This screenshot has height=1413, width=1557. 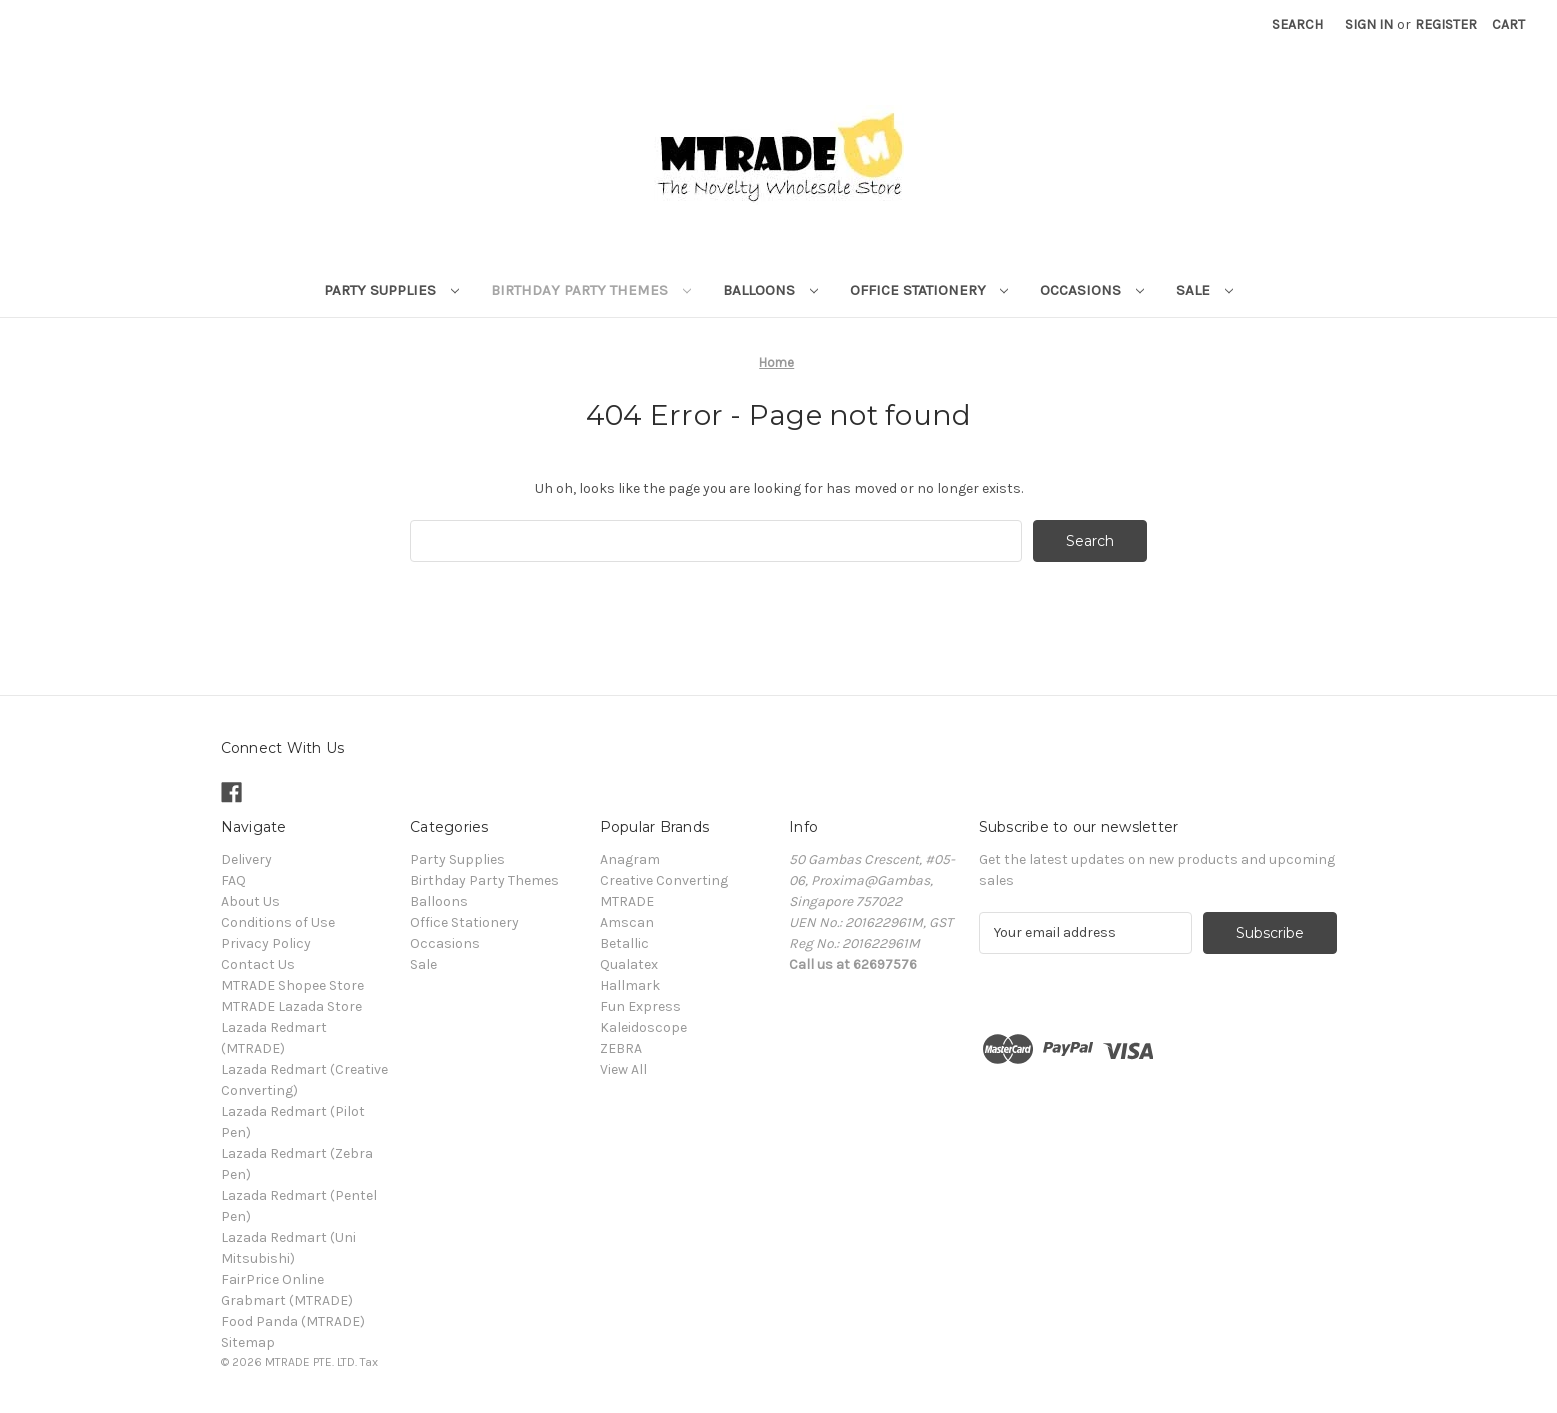 I want to click on Qualatex, so click(x=629, y=964).